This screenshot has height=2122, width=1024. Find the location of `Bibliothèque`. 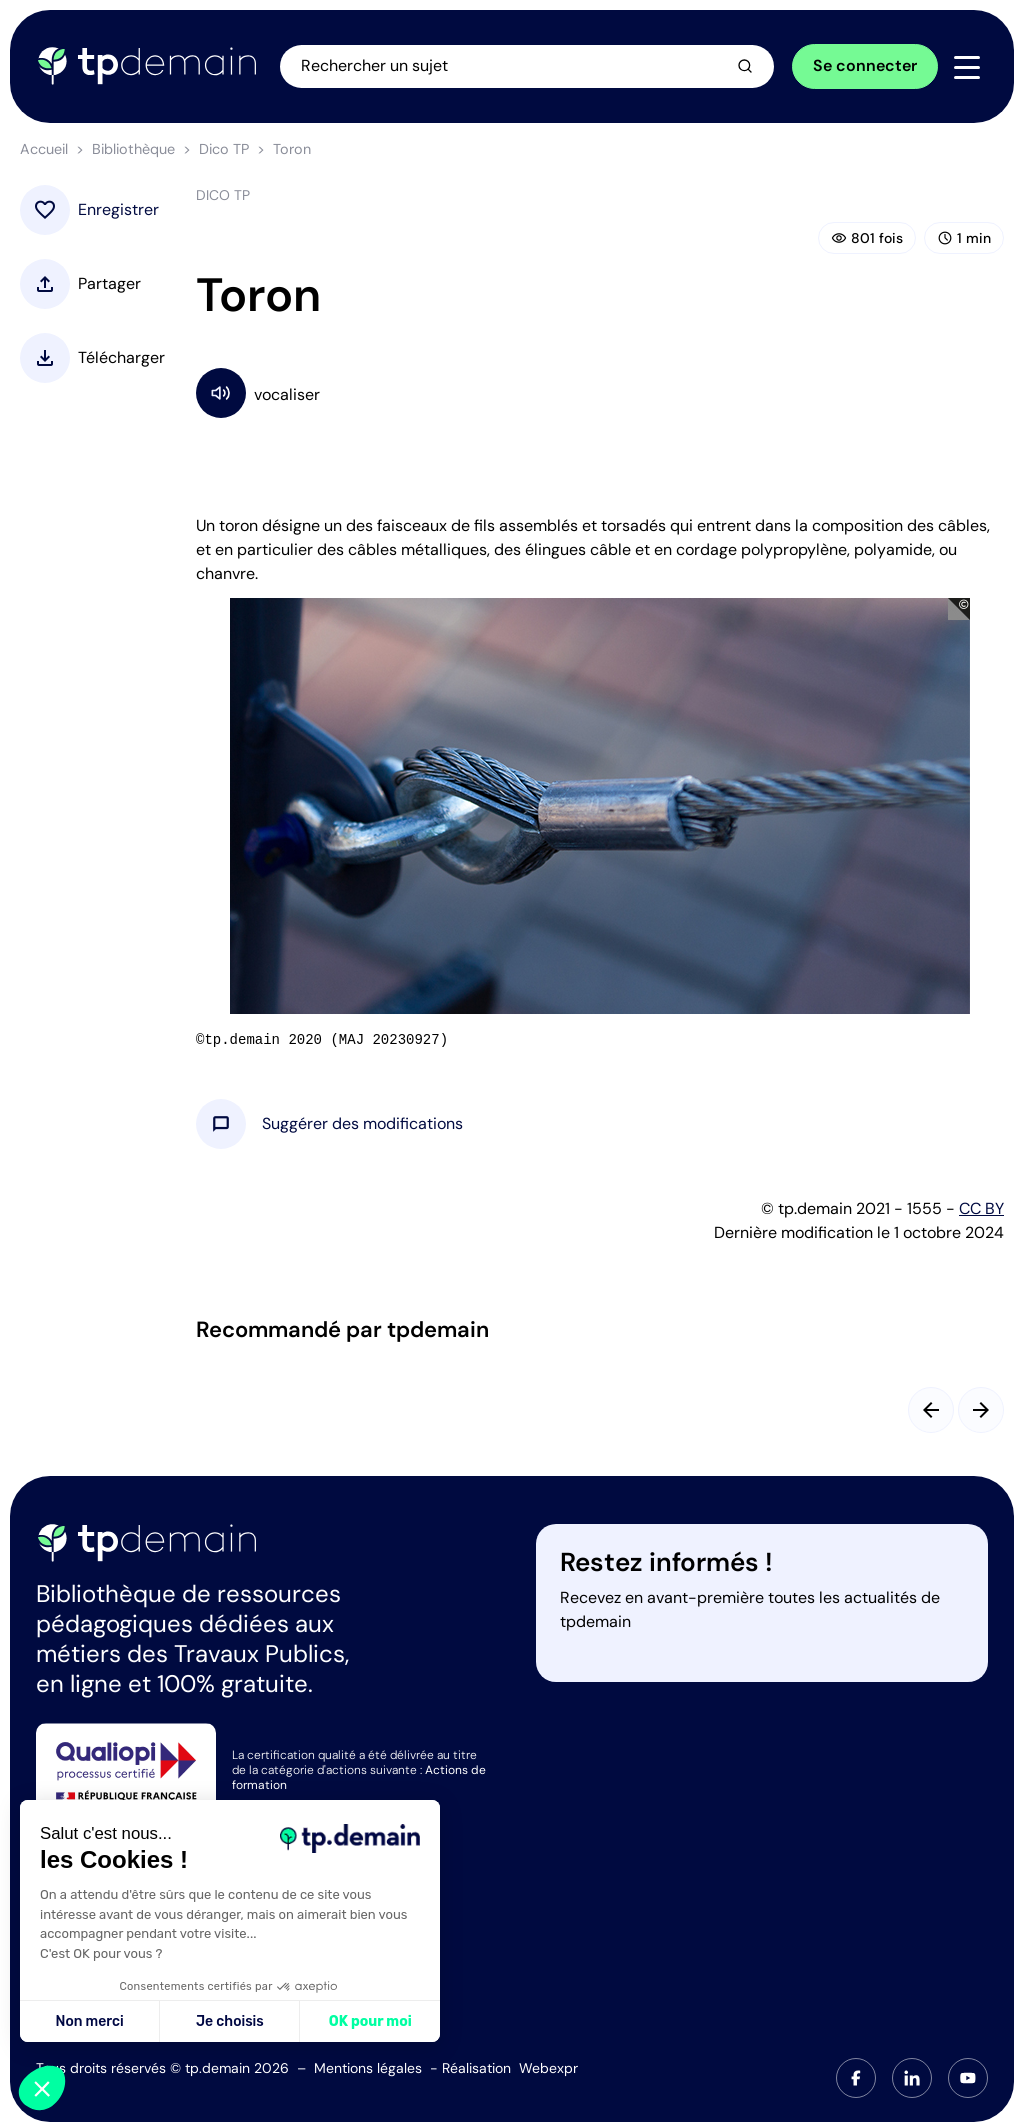

Bibliothèque is located at coordinates (133, 149).